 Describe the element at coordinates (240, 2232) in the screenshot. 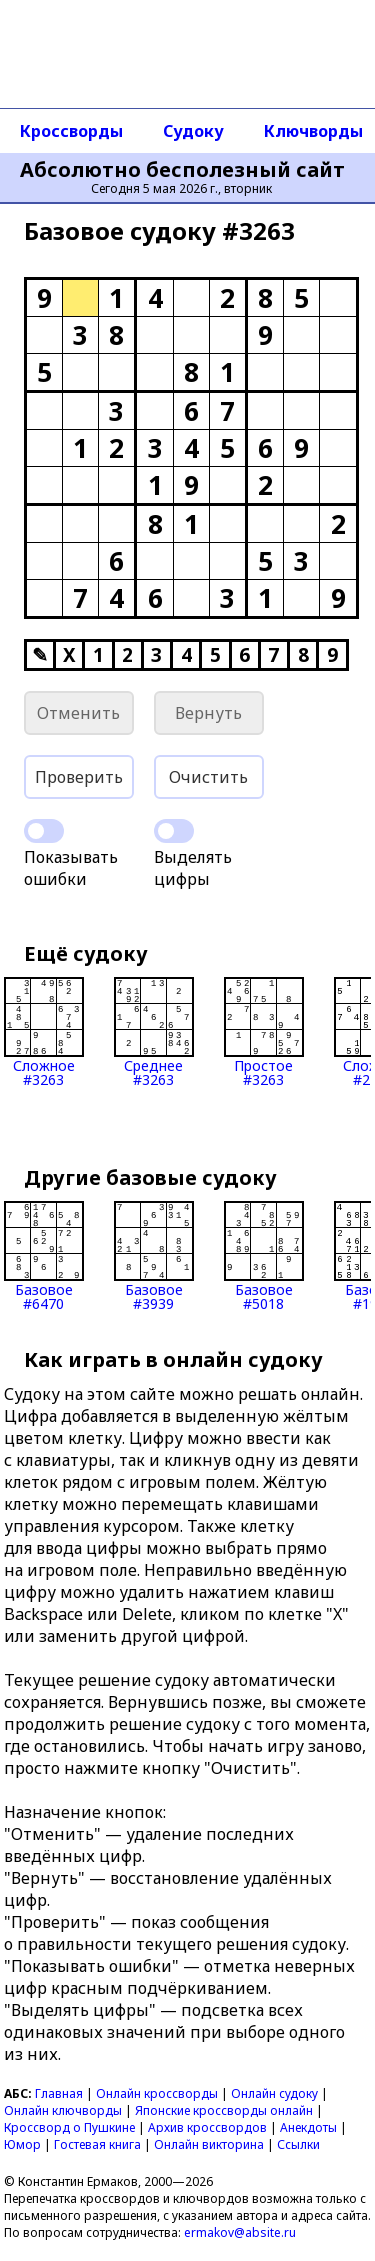

I see `ermakov@absite.ru` at that location.